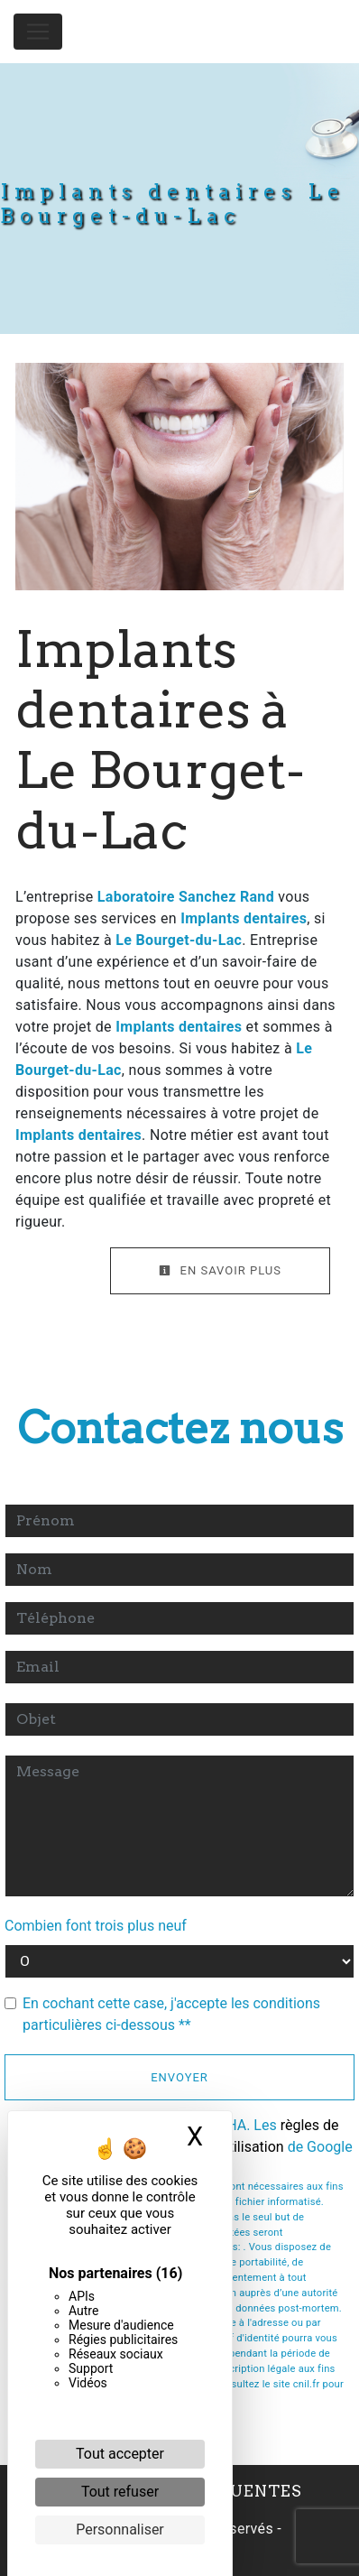 The image size is (359, 2576). What do you see at coordinates (171, 2014) in the screenshot?
I see `En cochant cette case, j'accepte les conditions particulières ci-dessous **` at bounding box center [171, 2014].